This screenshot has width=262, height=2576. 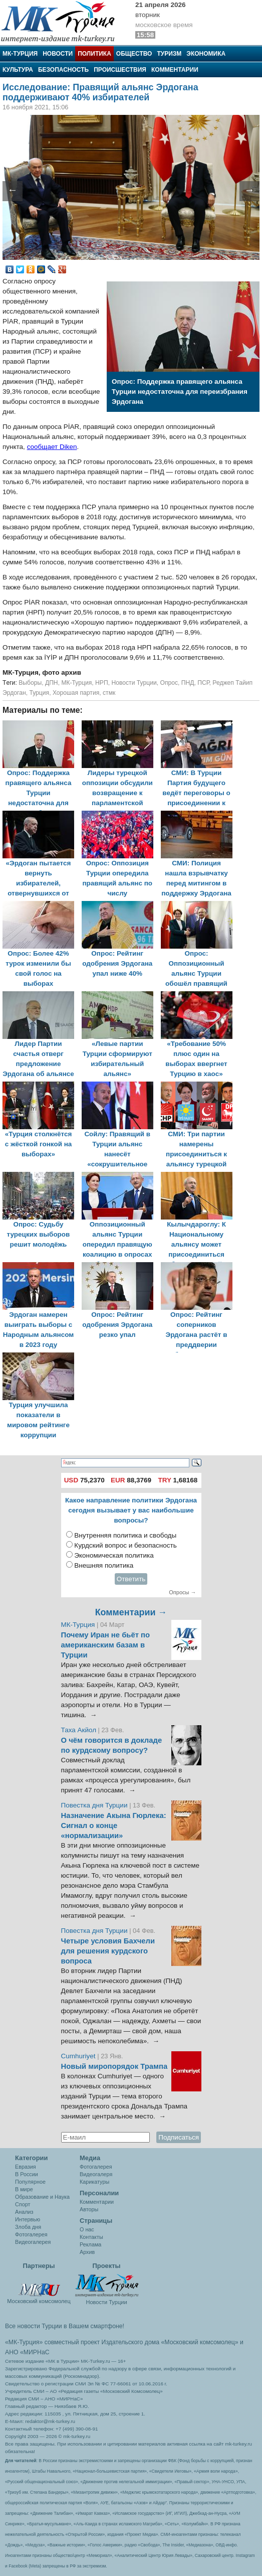 What do you see at coordinates (120, 69) in the screenshot?
I see `Происшествия` at bounding box center [120, 69].